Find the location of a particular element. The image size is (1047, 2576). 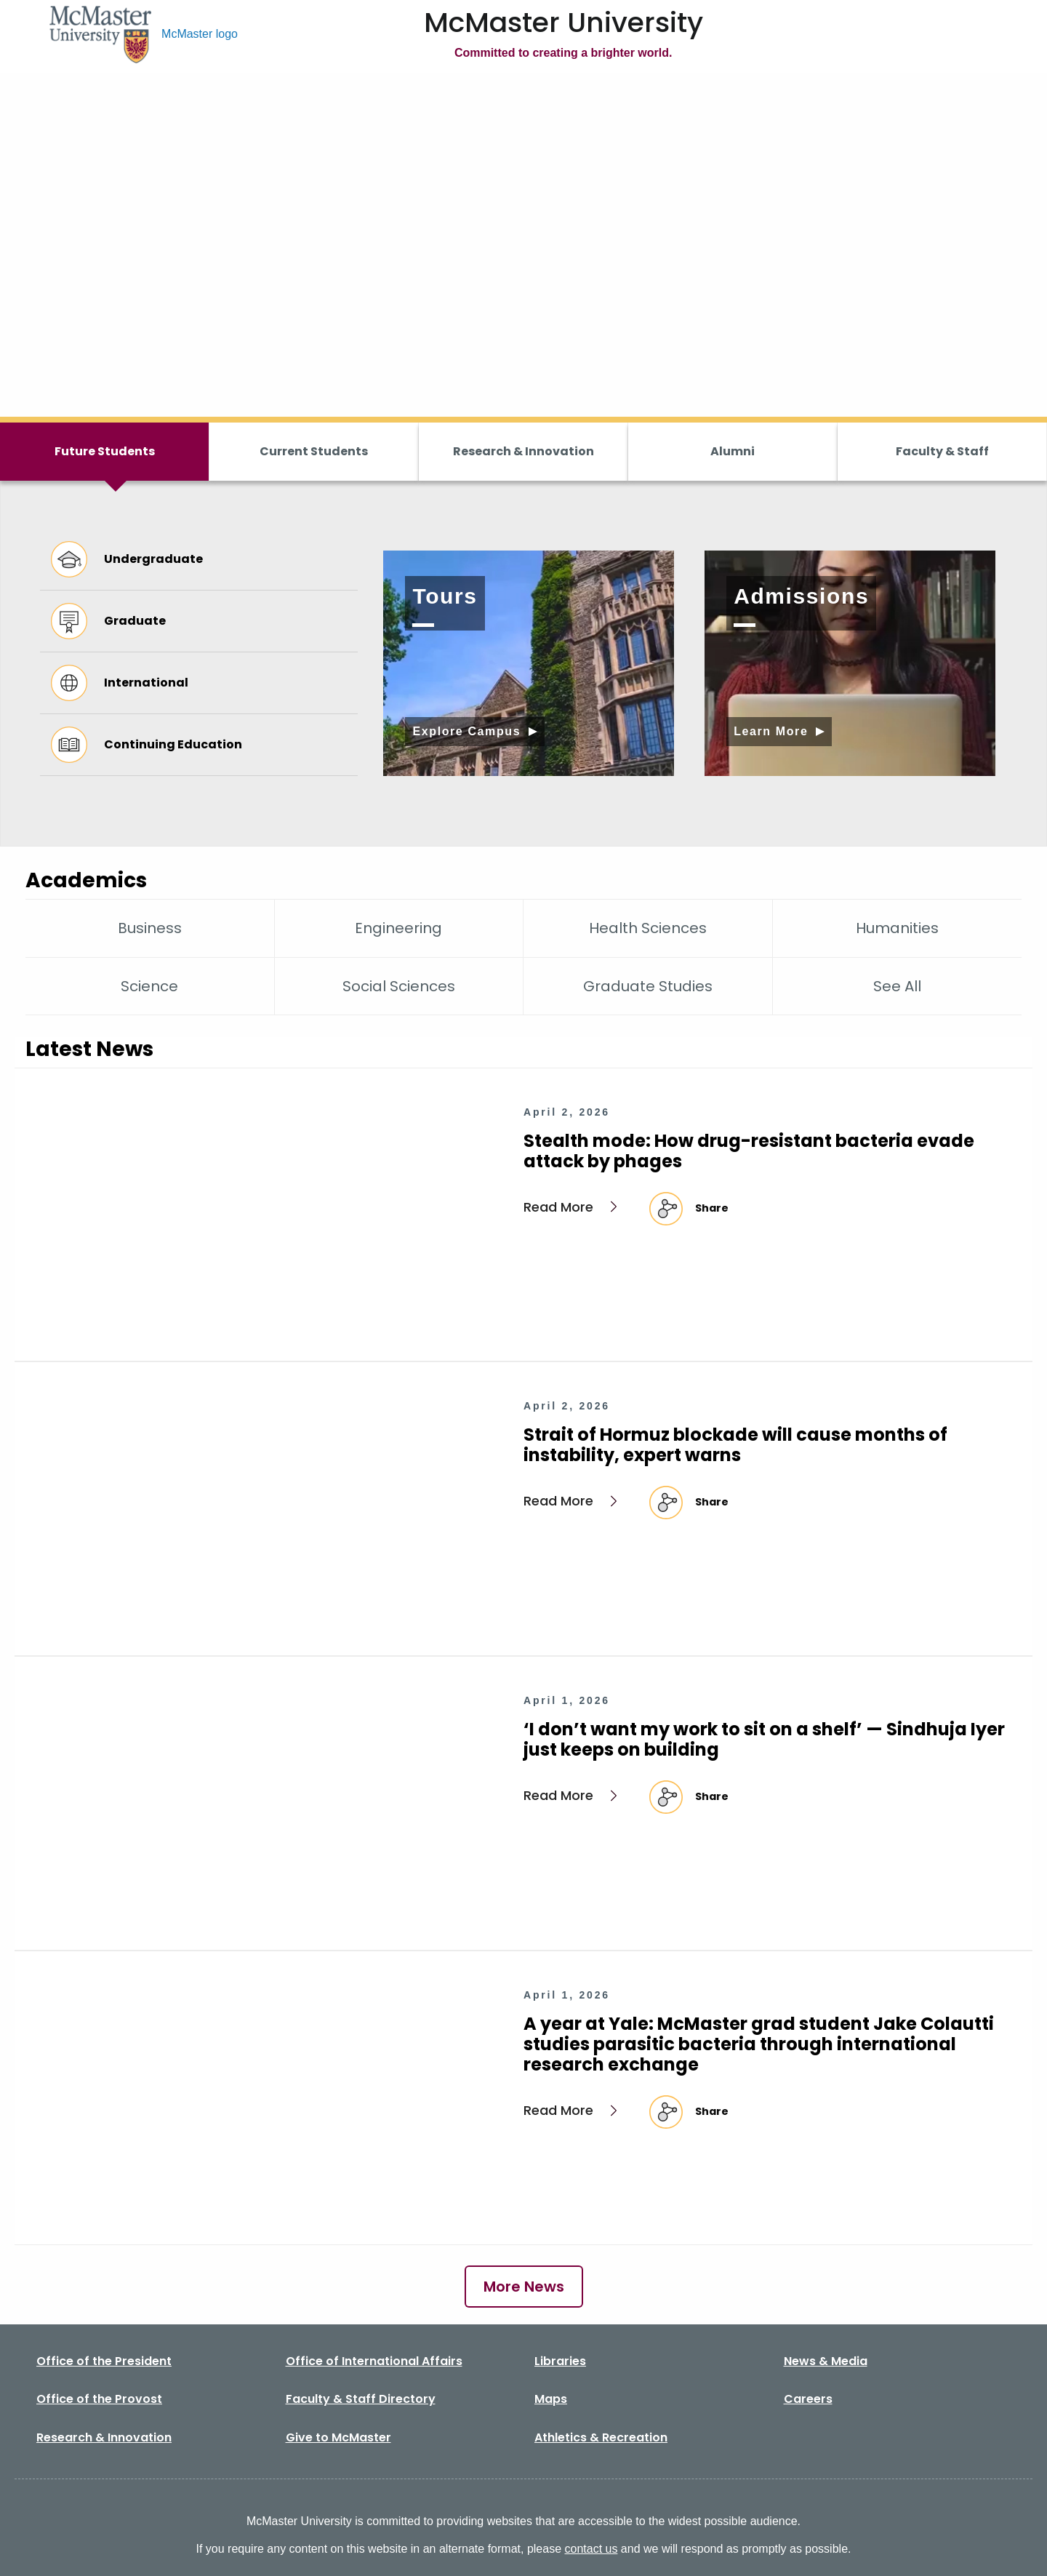

Alumni is located at coordinates (732, 451).